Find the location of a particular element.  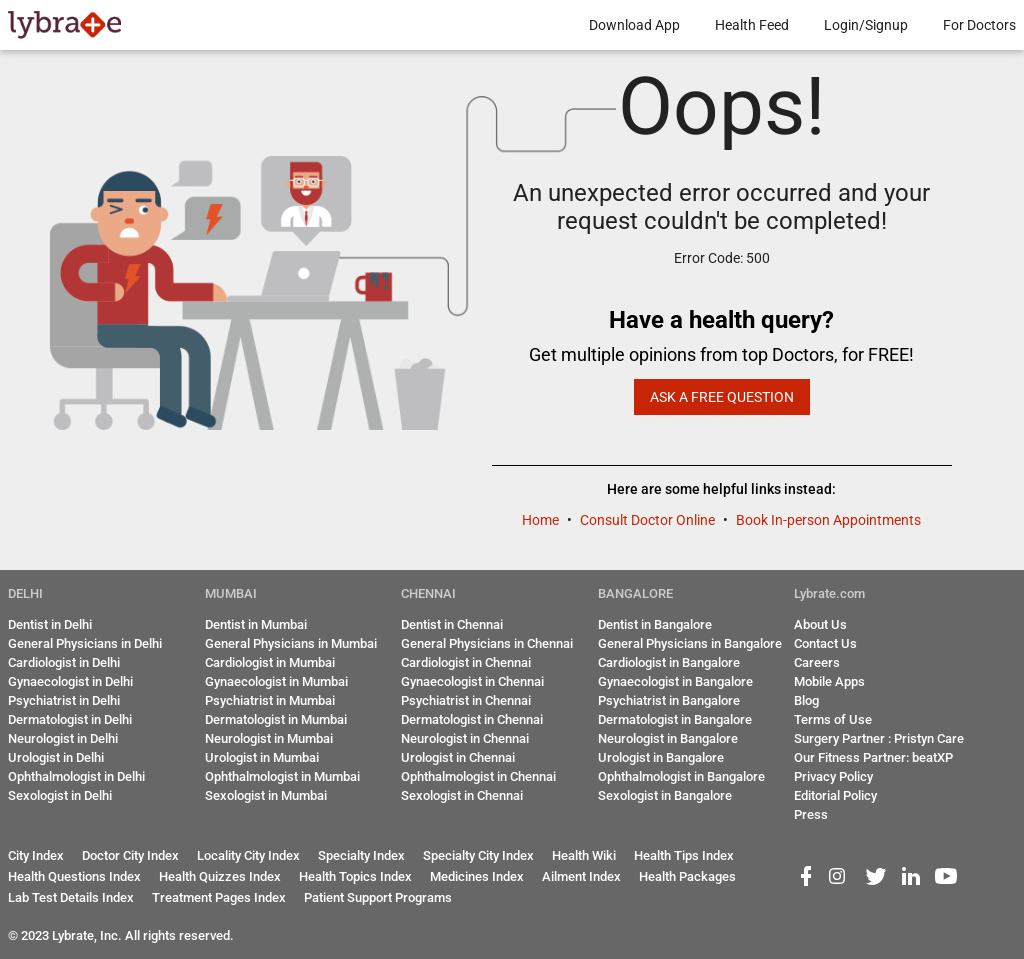

Sexologist in Bangalore is located at coordinates (665, 795).